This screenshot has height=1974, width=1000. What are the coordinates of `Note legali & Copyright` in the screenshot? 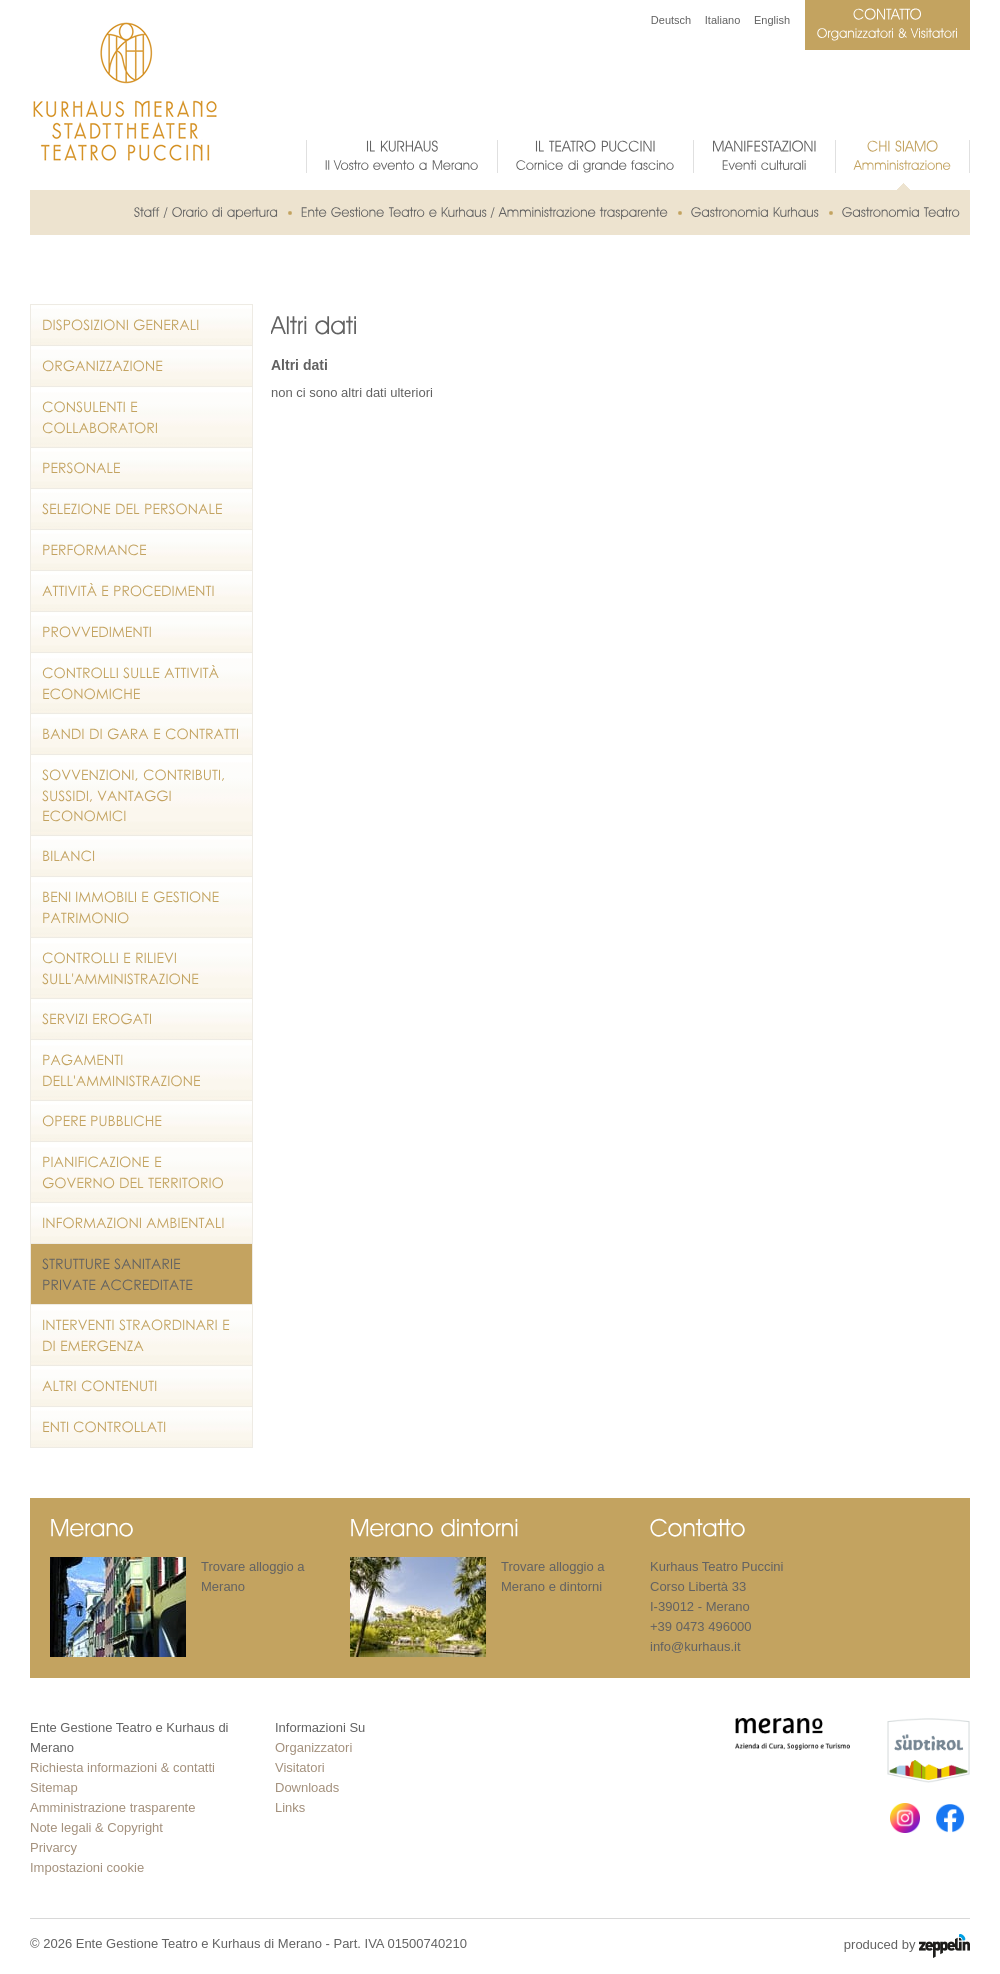 It's located at (96, 1827).